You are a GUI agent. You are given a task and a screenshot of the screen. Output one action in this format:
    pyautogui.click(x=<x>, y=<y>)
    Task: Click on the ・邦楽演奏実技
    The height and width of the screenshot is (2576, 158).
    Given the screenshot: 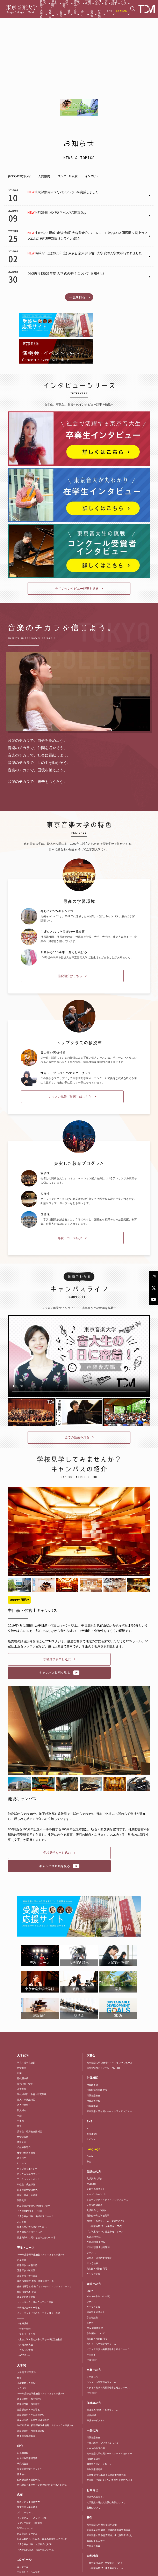 What is the action you would take?
    pyautogui.click(x=25, y=2277)
    